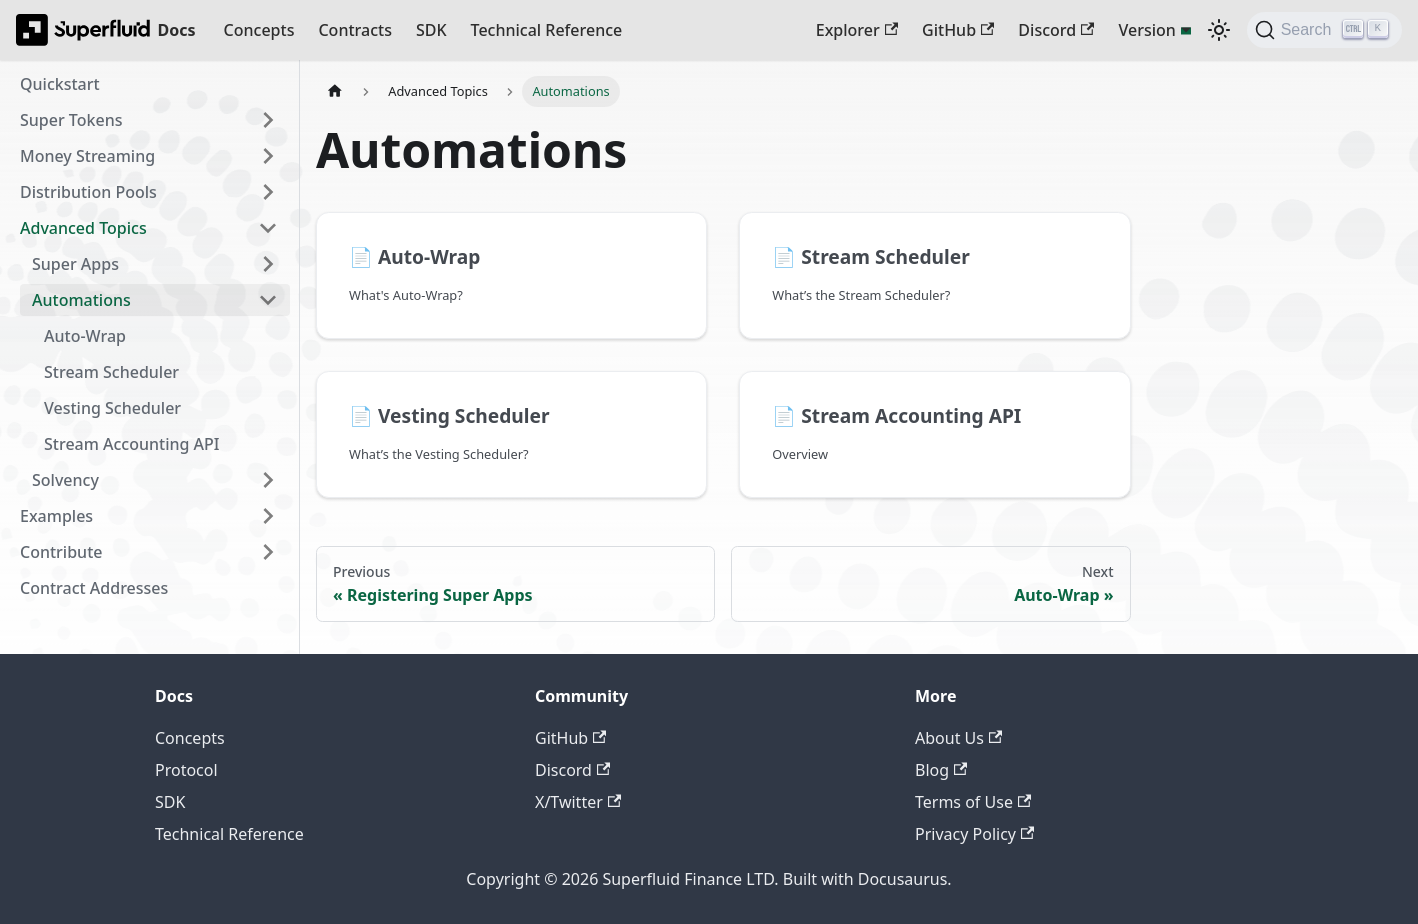 This screenshot has height=924, width=1418. I want to click on Explorer, so click(857, 30).